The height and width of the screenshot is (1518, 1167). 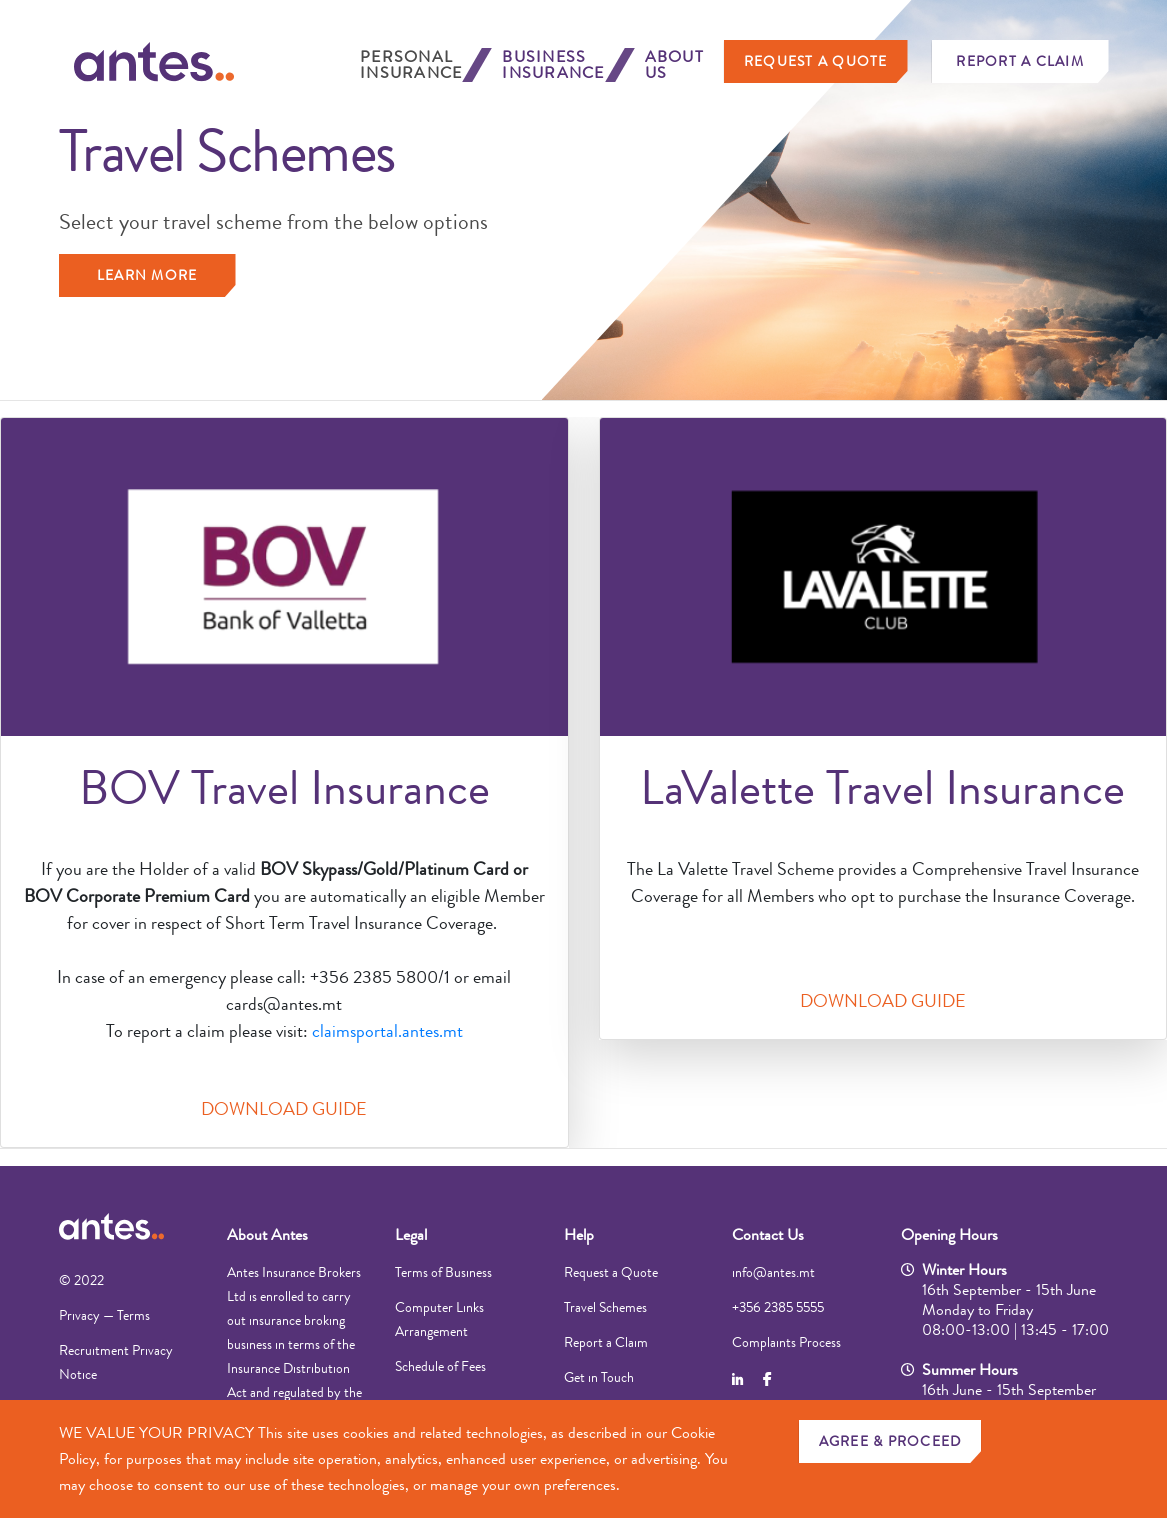 I want to click on claimsportal.antes.mt, so click(x=387, y=1031).